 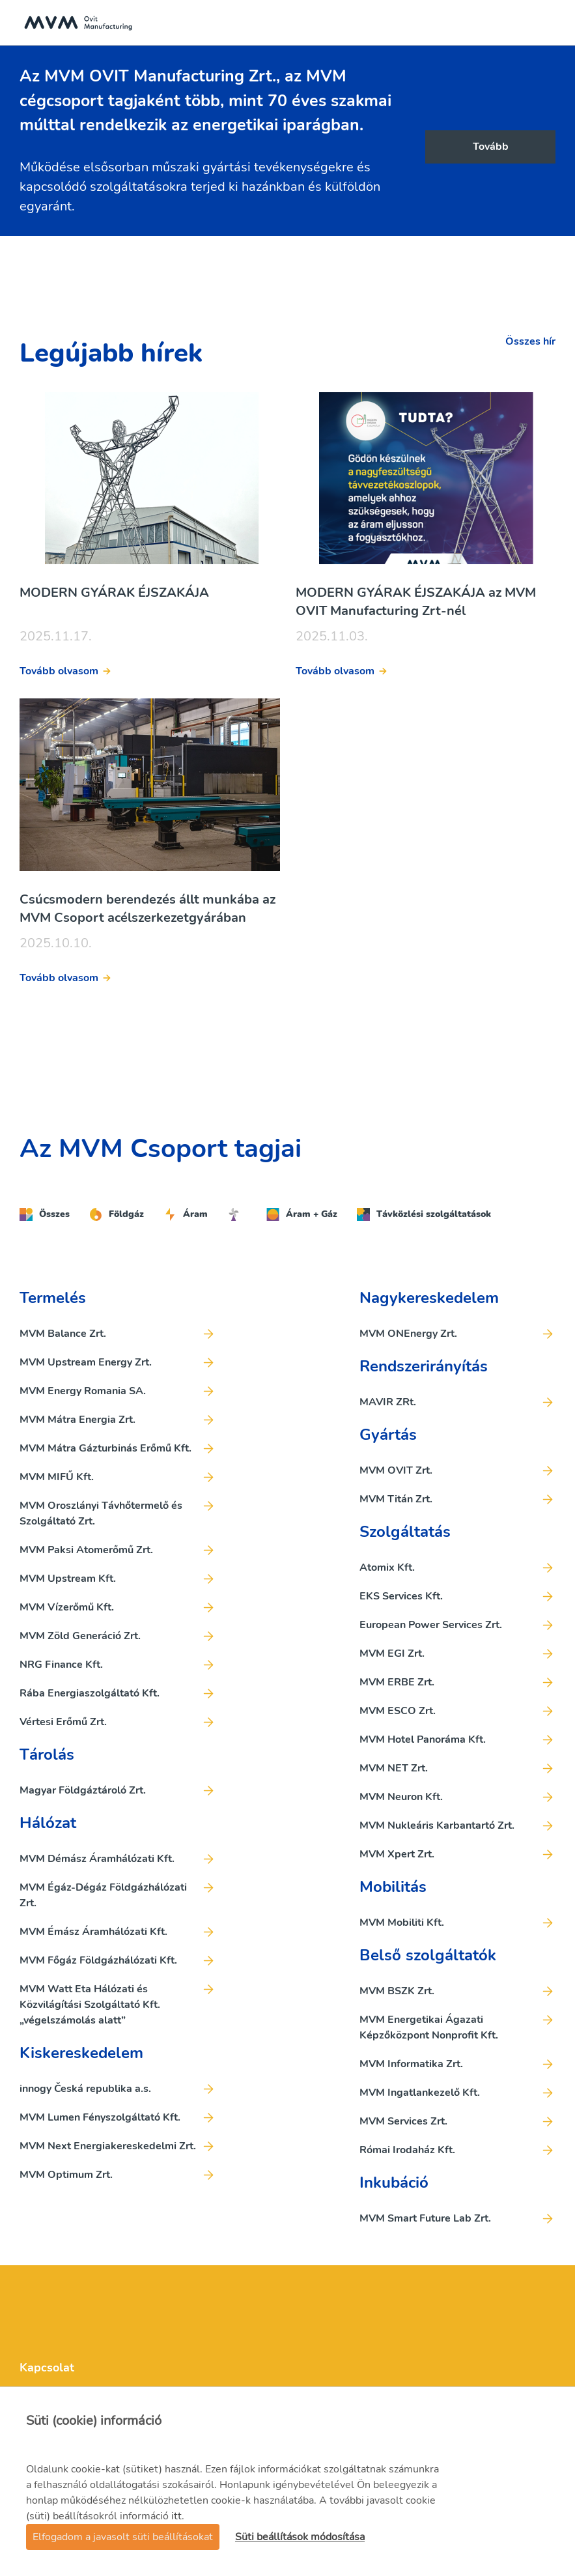 What do you see at coordinates (100, 2117) in the screenshot?
I see `MVM Lumen Fényszolgáltató Kft.` at bounding box center [100, 2117].